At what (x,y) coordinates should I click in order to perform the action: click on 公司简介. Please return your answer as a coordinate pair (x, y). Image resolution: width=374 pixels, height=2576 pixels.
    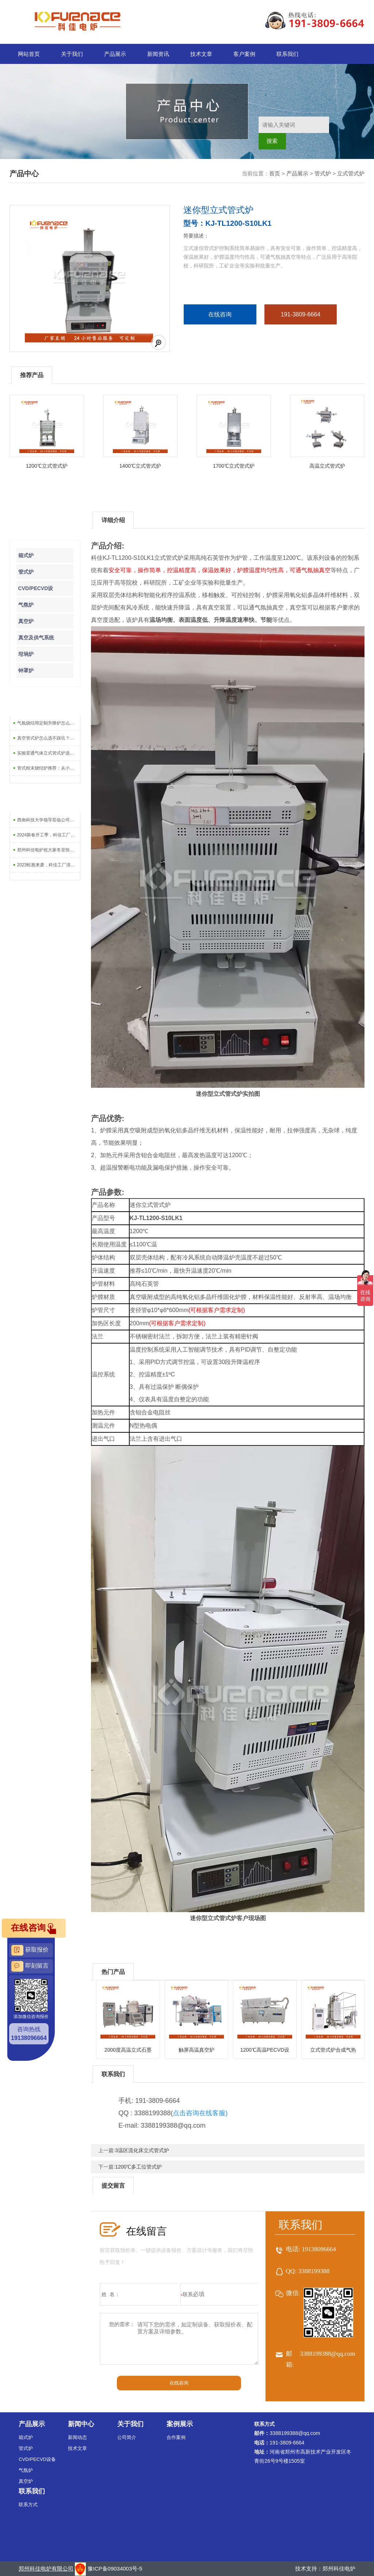
    Looking at the image, I should click on (126, 2437).